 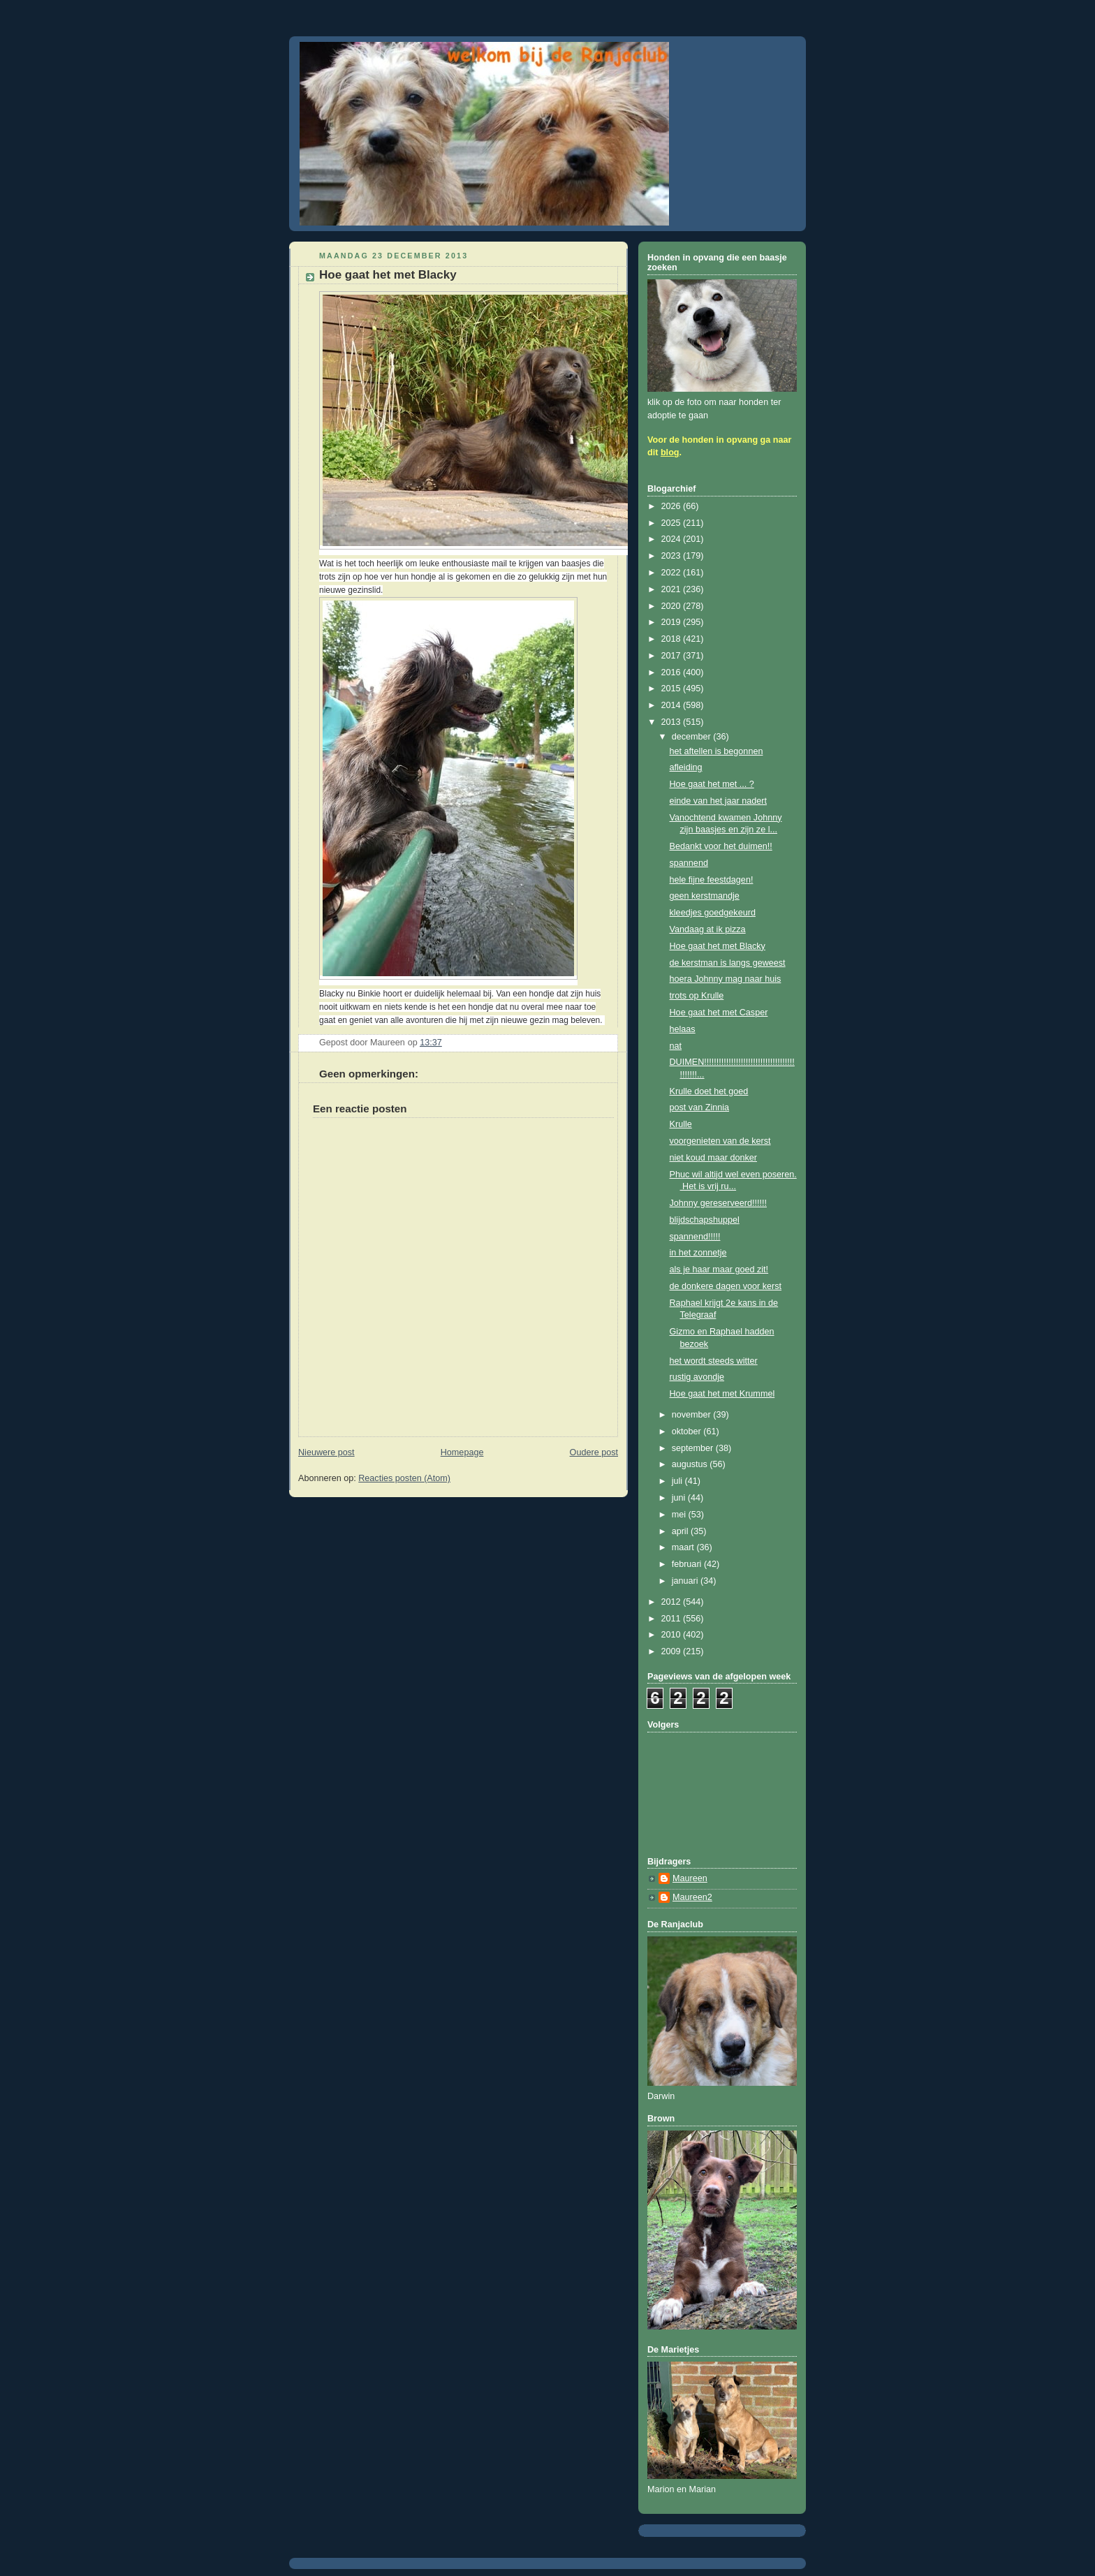 I want to click on oktober, so click(x=688, y=1431).